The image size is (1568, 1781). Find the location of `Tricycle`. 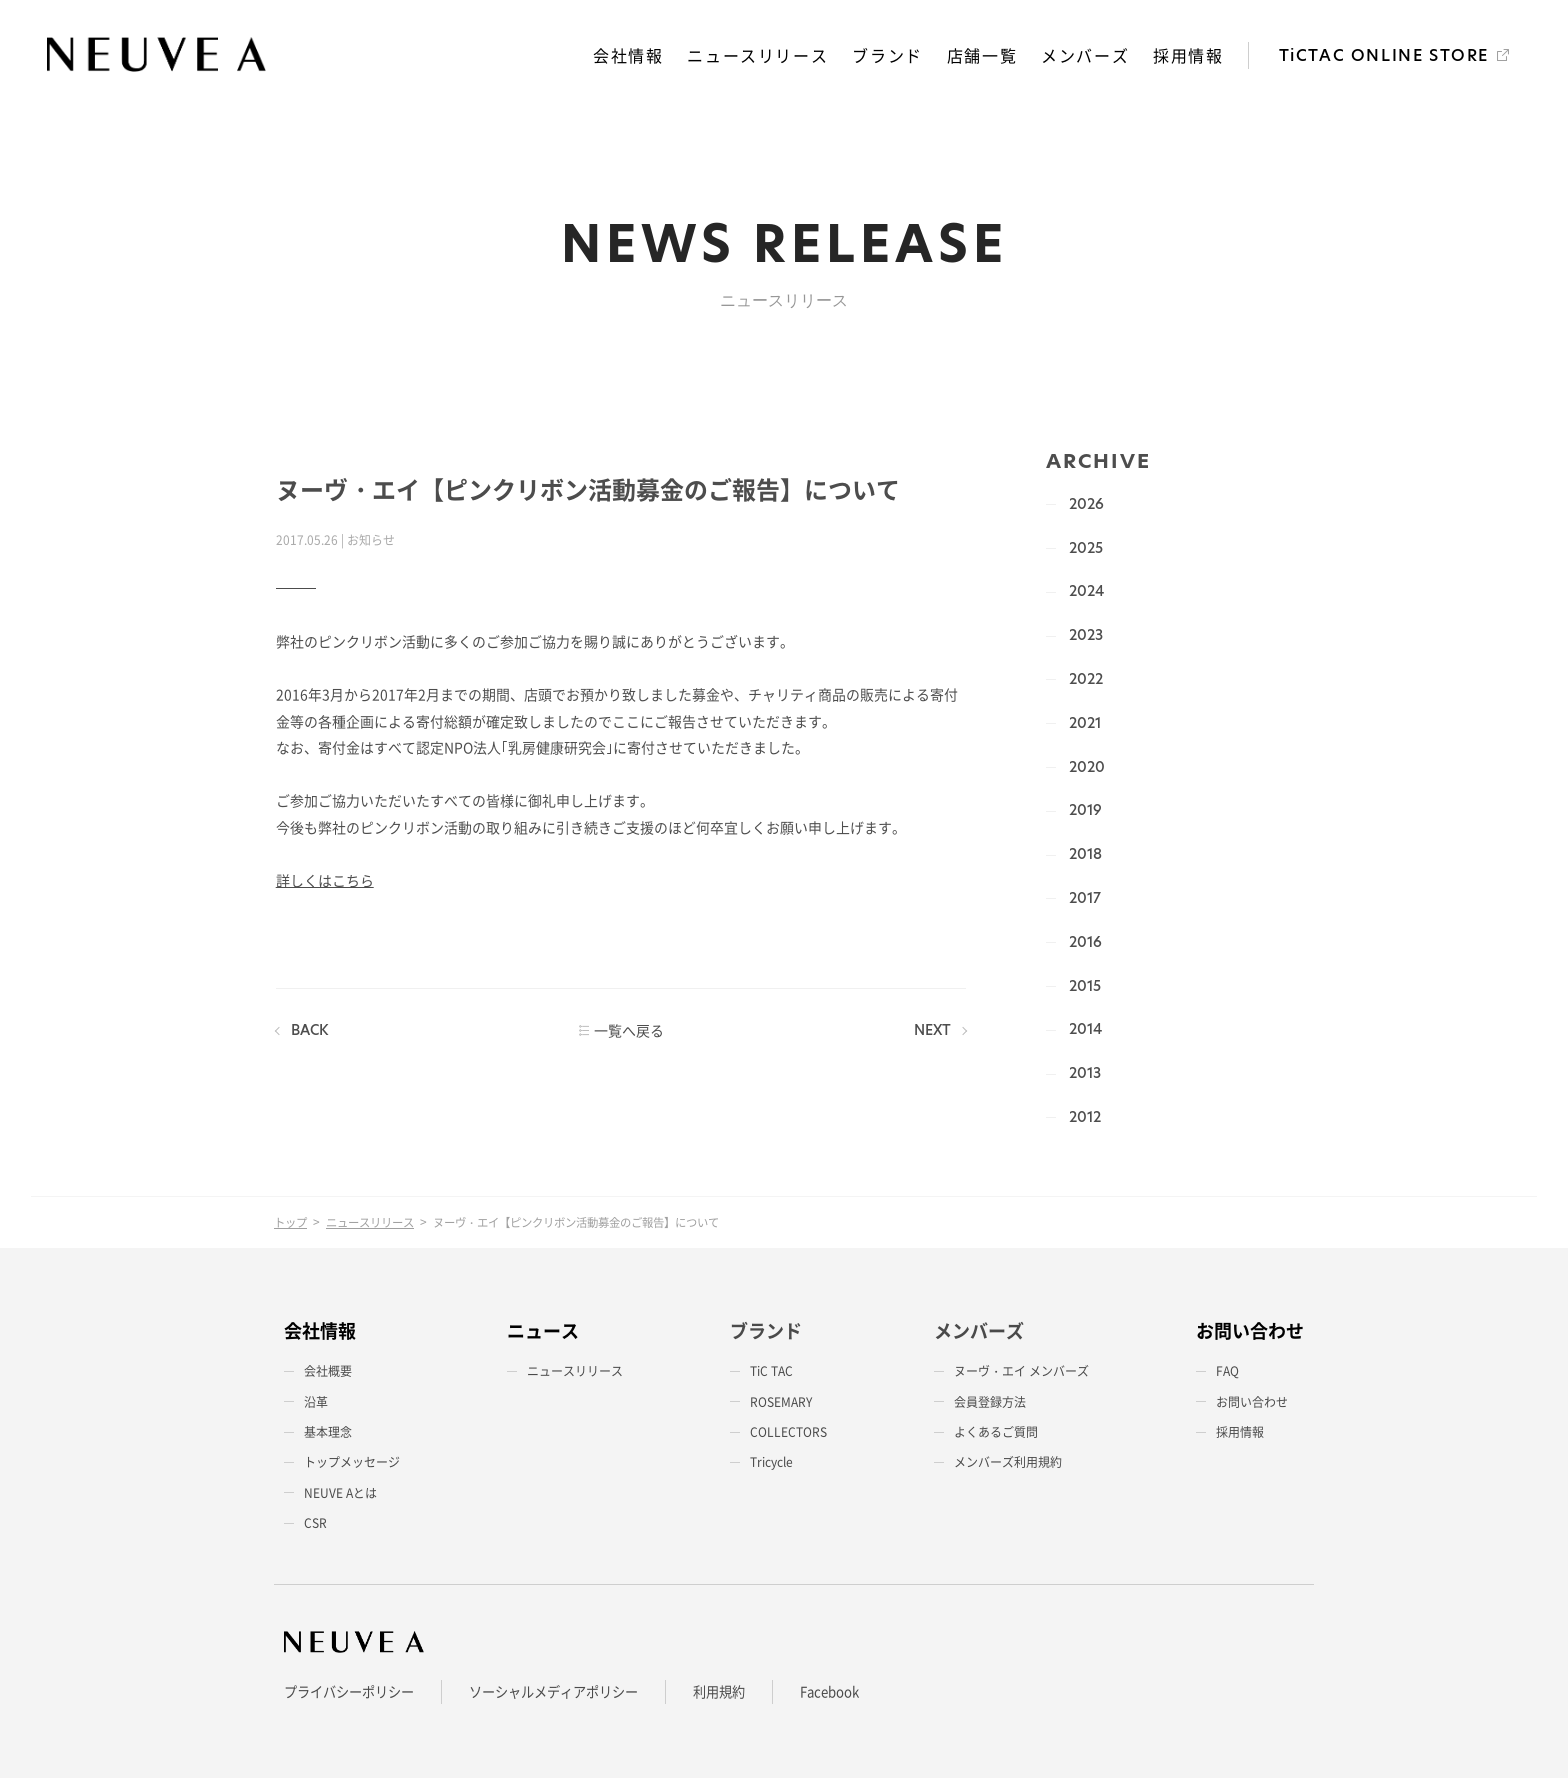

Tricycle is located at coordinates (771, 1465).